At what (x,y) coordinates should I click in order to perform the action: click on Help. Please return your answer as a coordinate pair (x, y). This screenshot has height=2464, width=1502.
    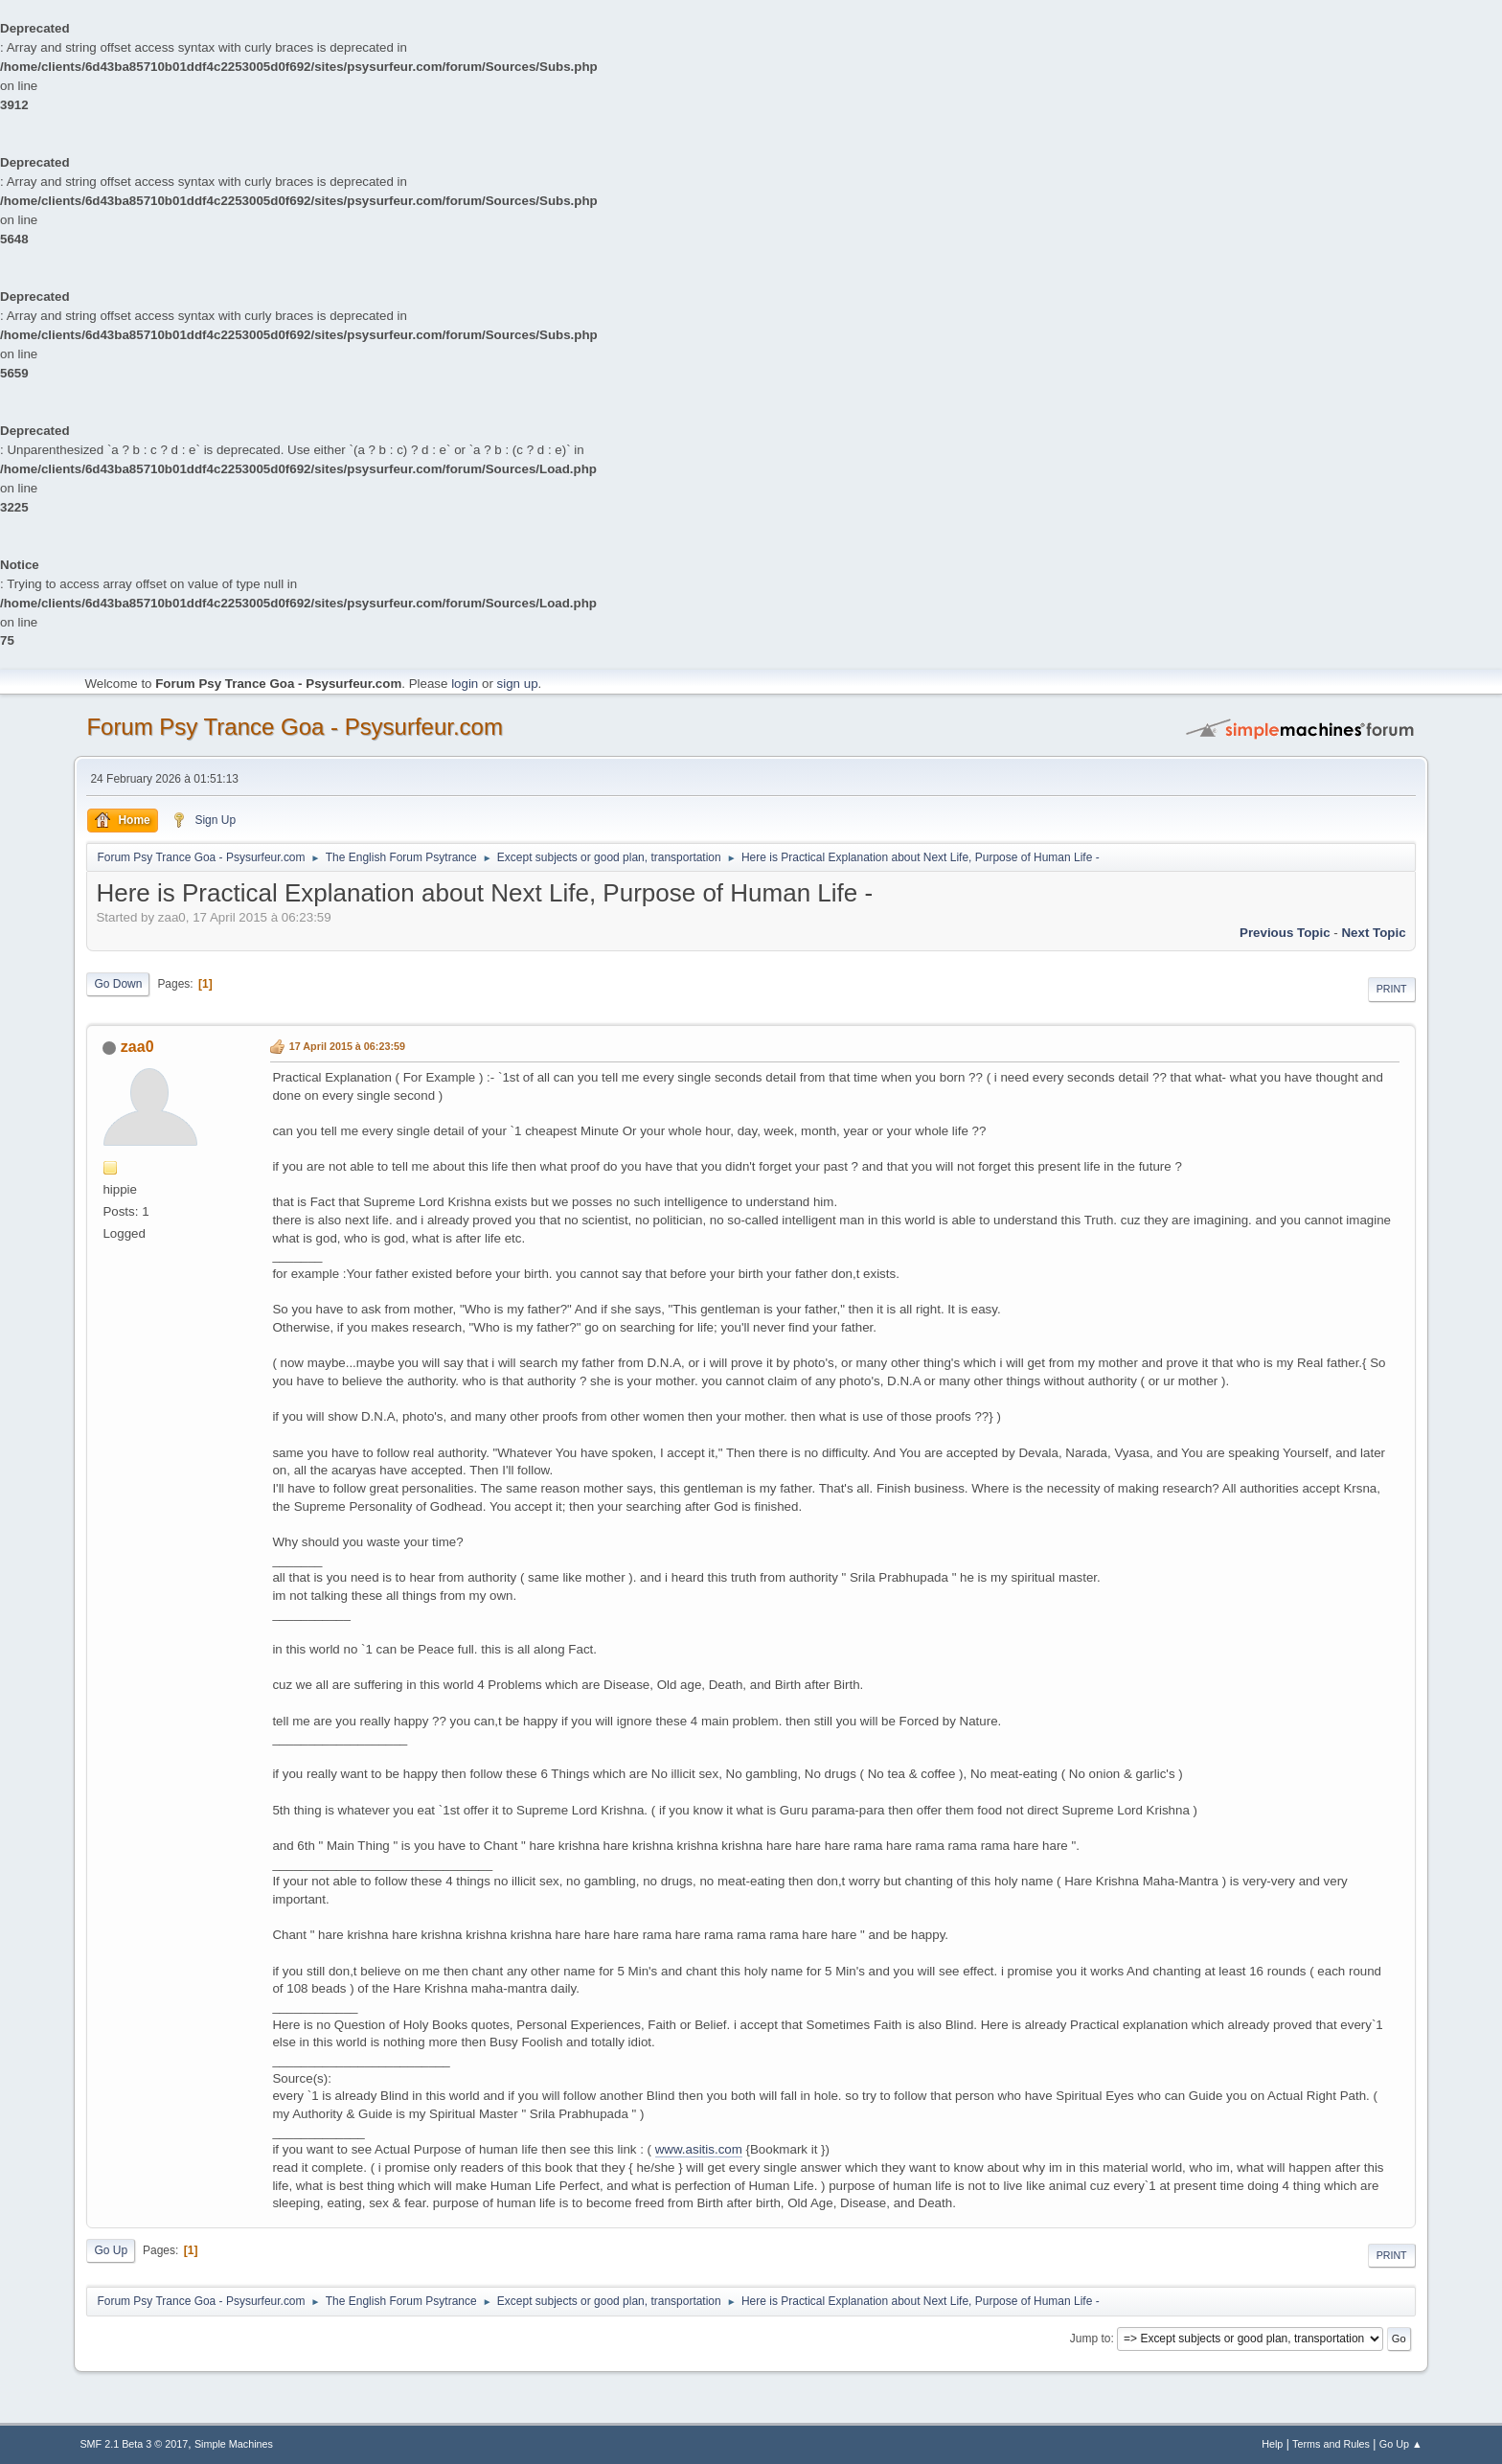
    Looking at the image, I should click on (1272, 2444).